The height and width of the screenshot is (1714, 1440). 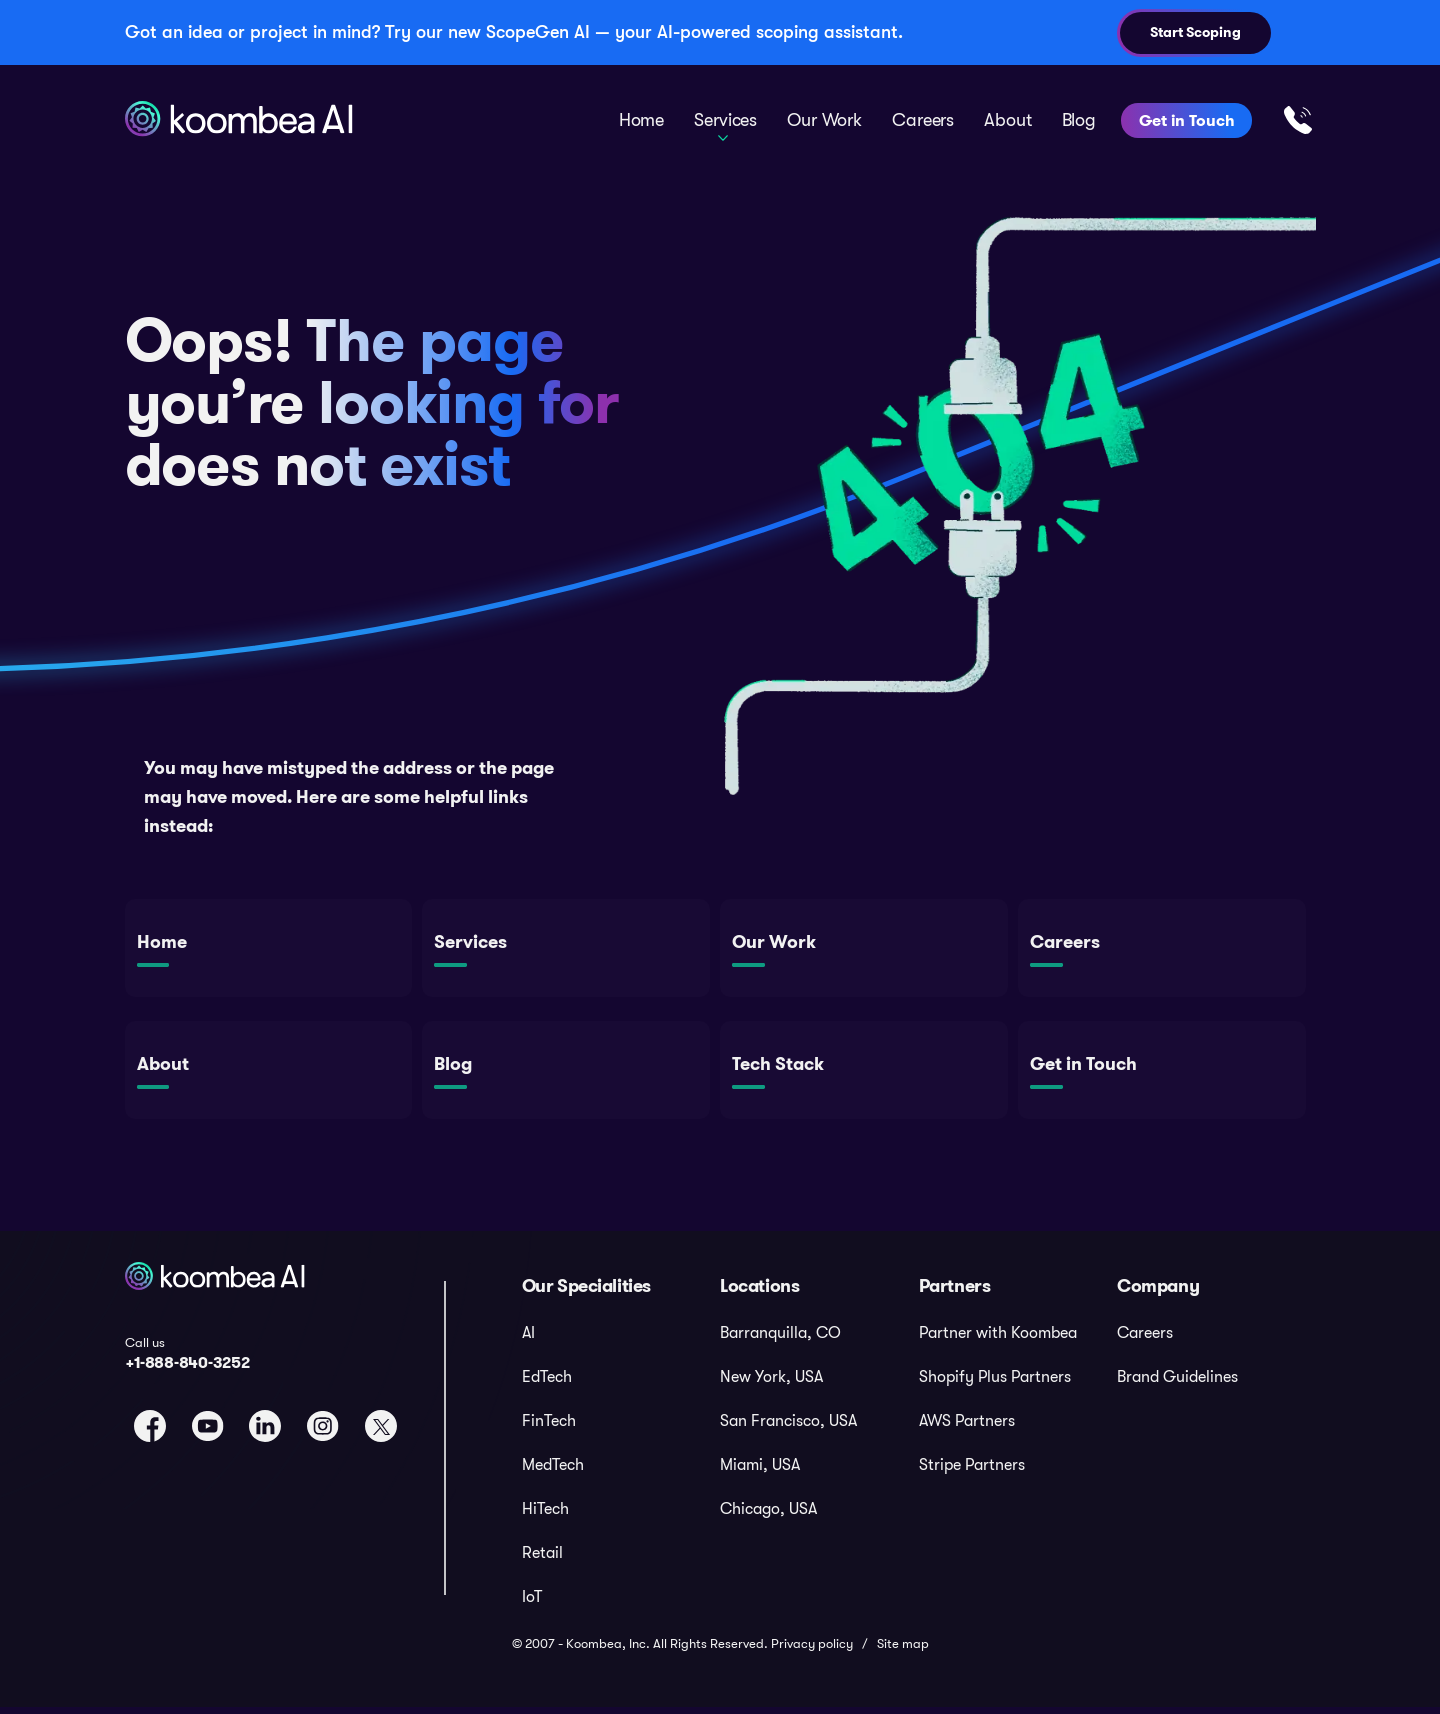 I want to click on [menuitem], so click(x=621, y=1340).